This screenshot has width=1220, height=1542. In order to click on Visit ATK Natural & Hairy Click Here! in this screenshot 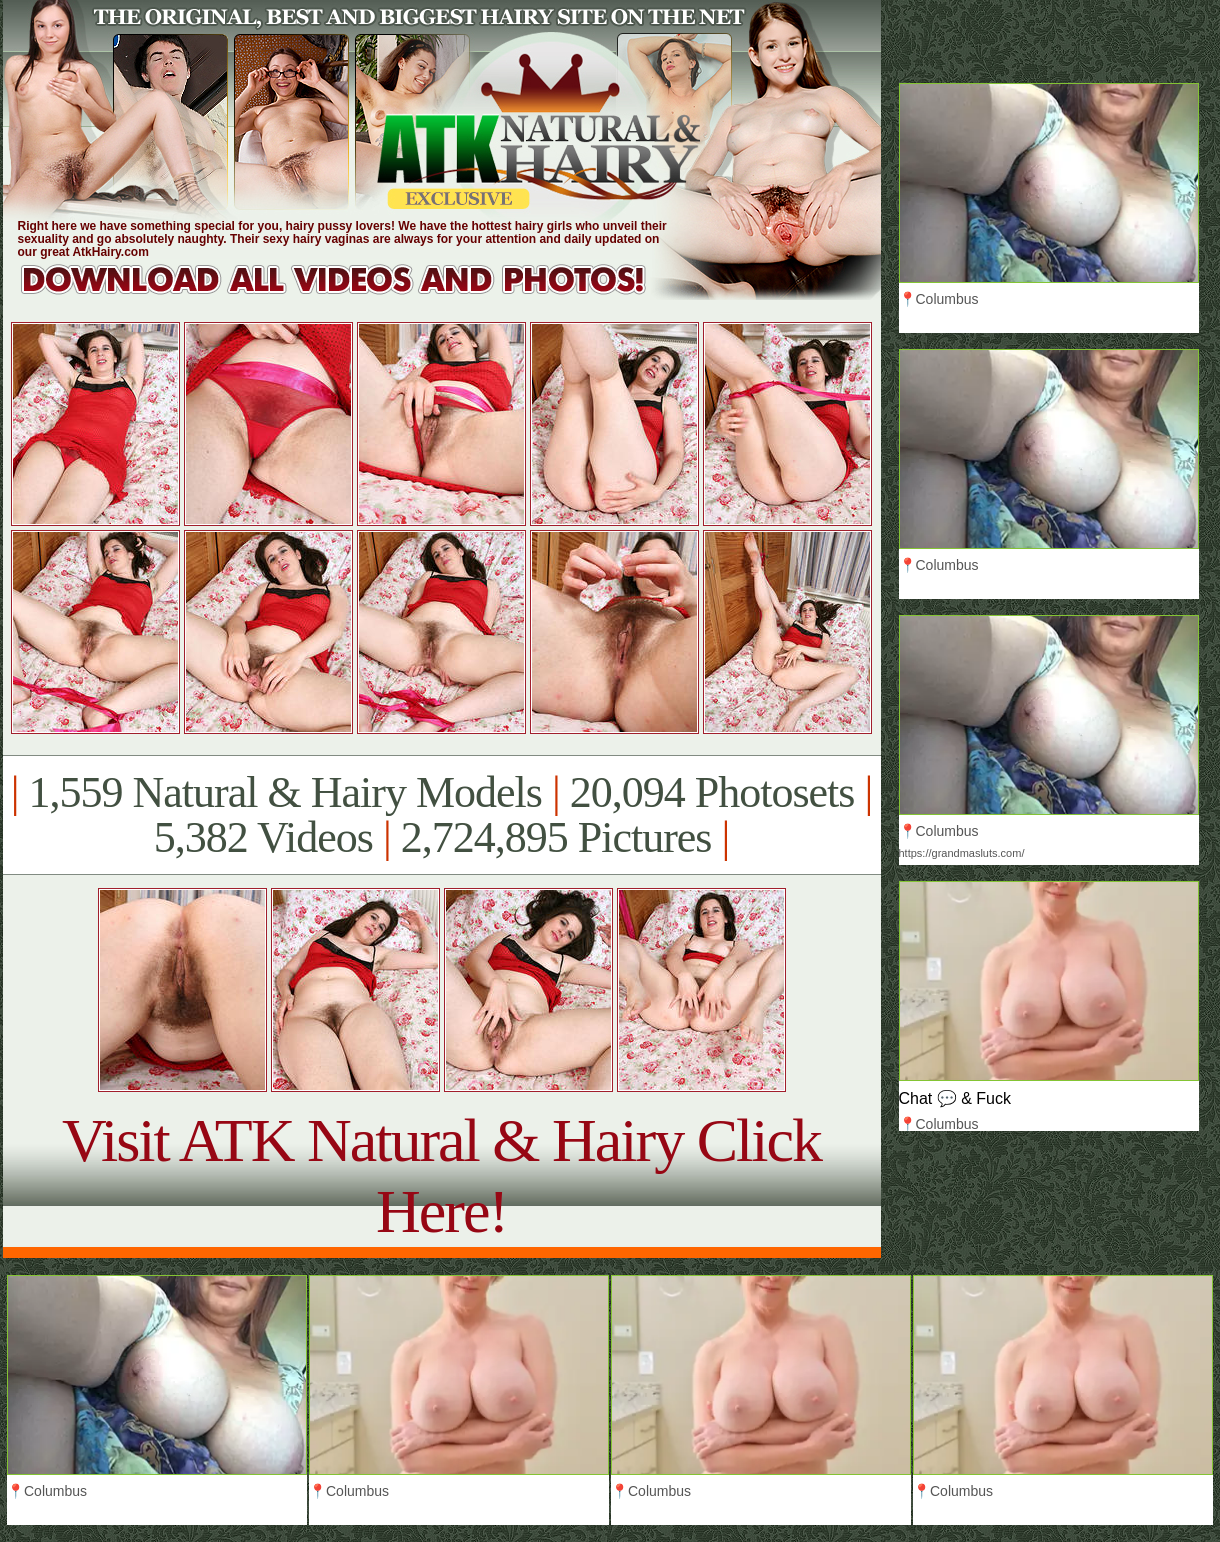, I will do `click(441, 1175)`.